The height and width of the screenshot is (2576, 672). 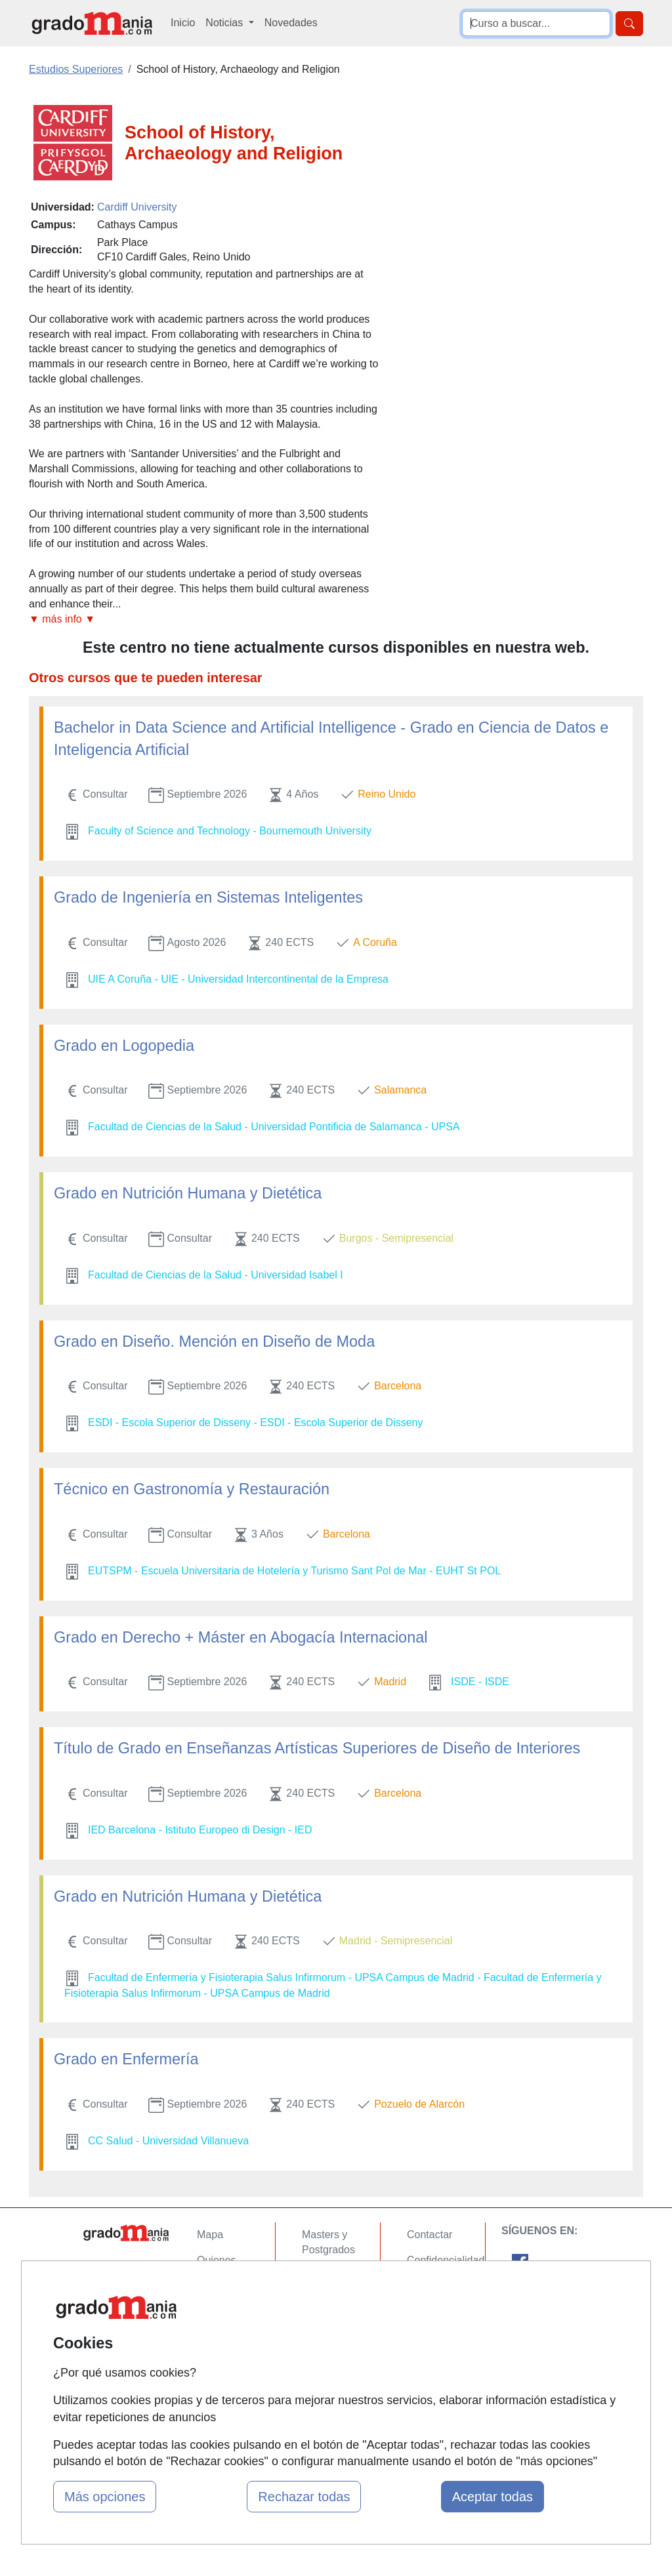 What do you see at coordinates (225, 22) in the screenshot?
I see `Noticias [button]` at bounding box center [225, 22].